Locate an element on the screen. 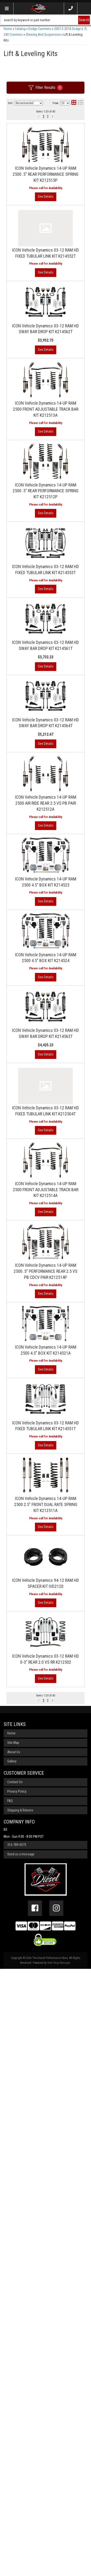  ICON Vehicle Dynamics 03-12 RAM HD 0-3" REAR 2.0 VS RR K212502 is located at coordinates (45, 2229).